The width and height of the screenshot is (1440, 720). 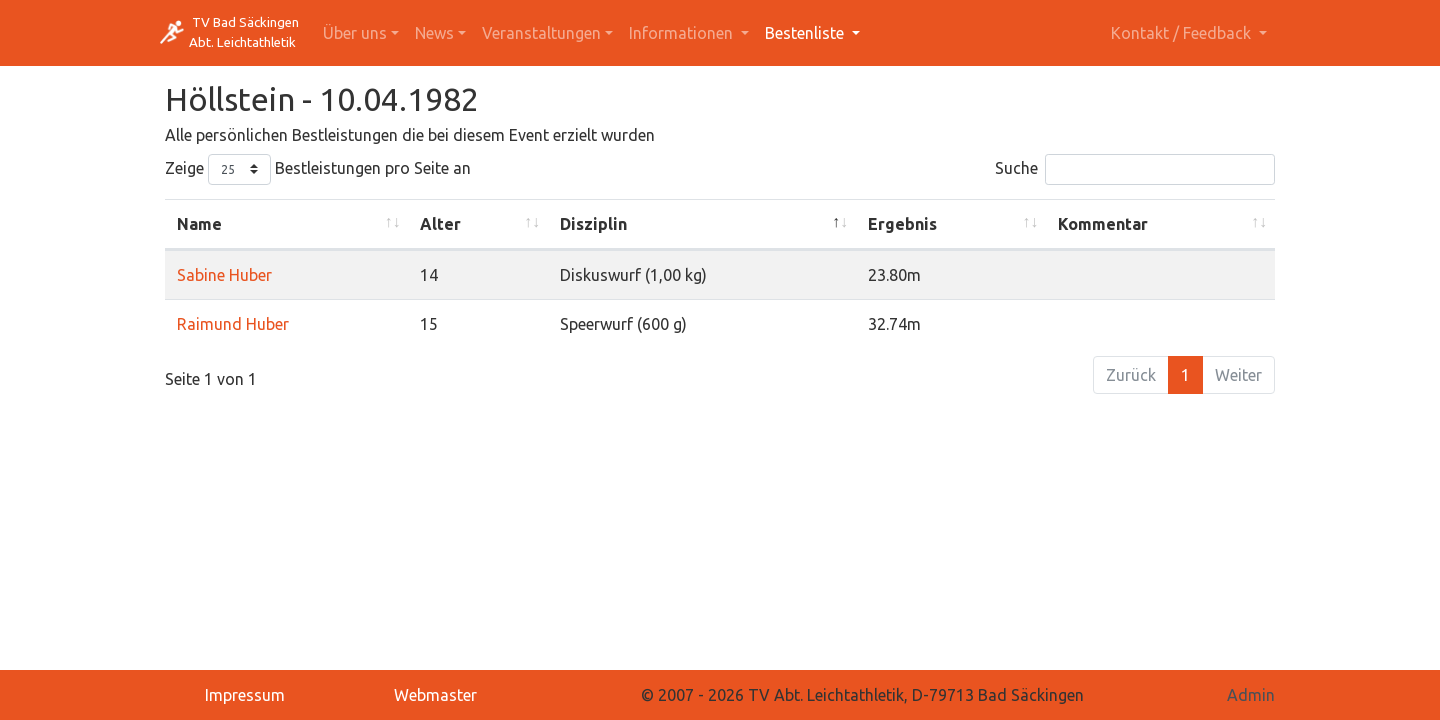 I want to click on News, so click(x=434, y=33).